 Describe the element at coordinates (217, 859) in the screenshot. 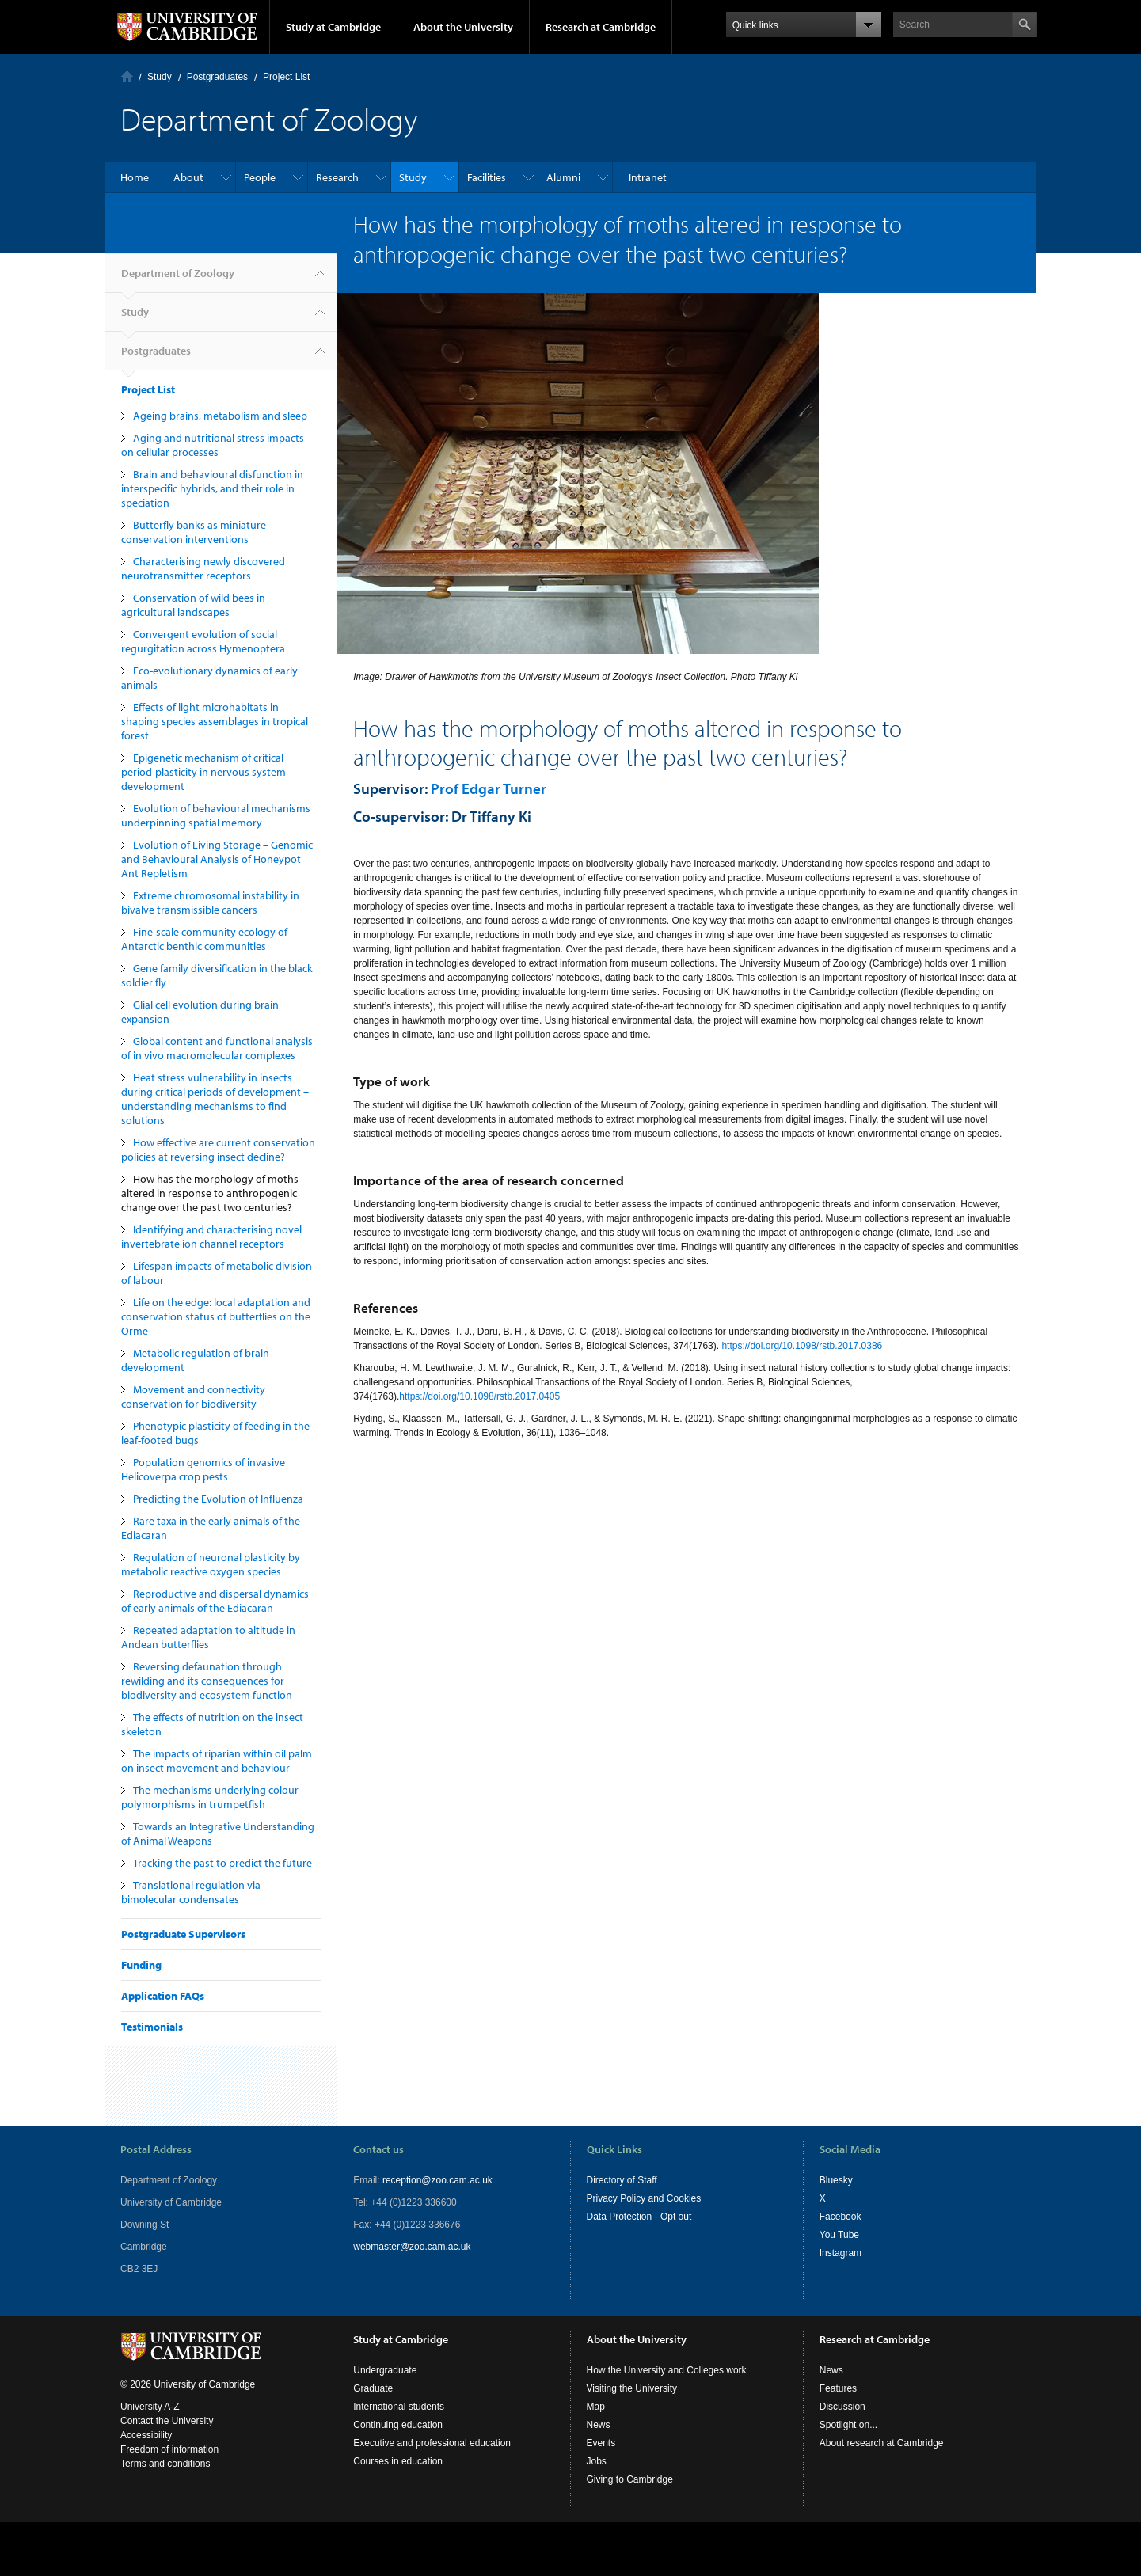

I see `Evolution of Living Storage – Genomic and Behavioural Analysis of Honeypot Ant Repletism` at that location.